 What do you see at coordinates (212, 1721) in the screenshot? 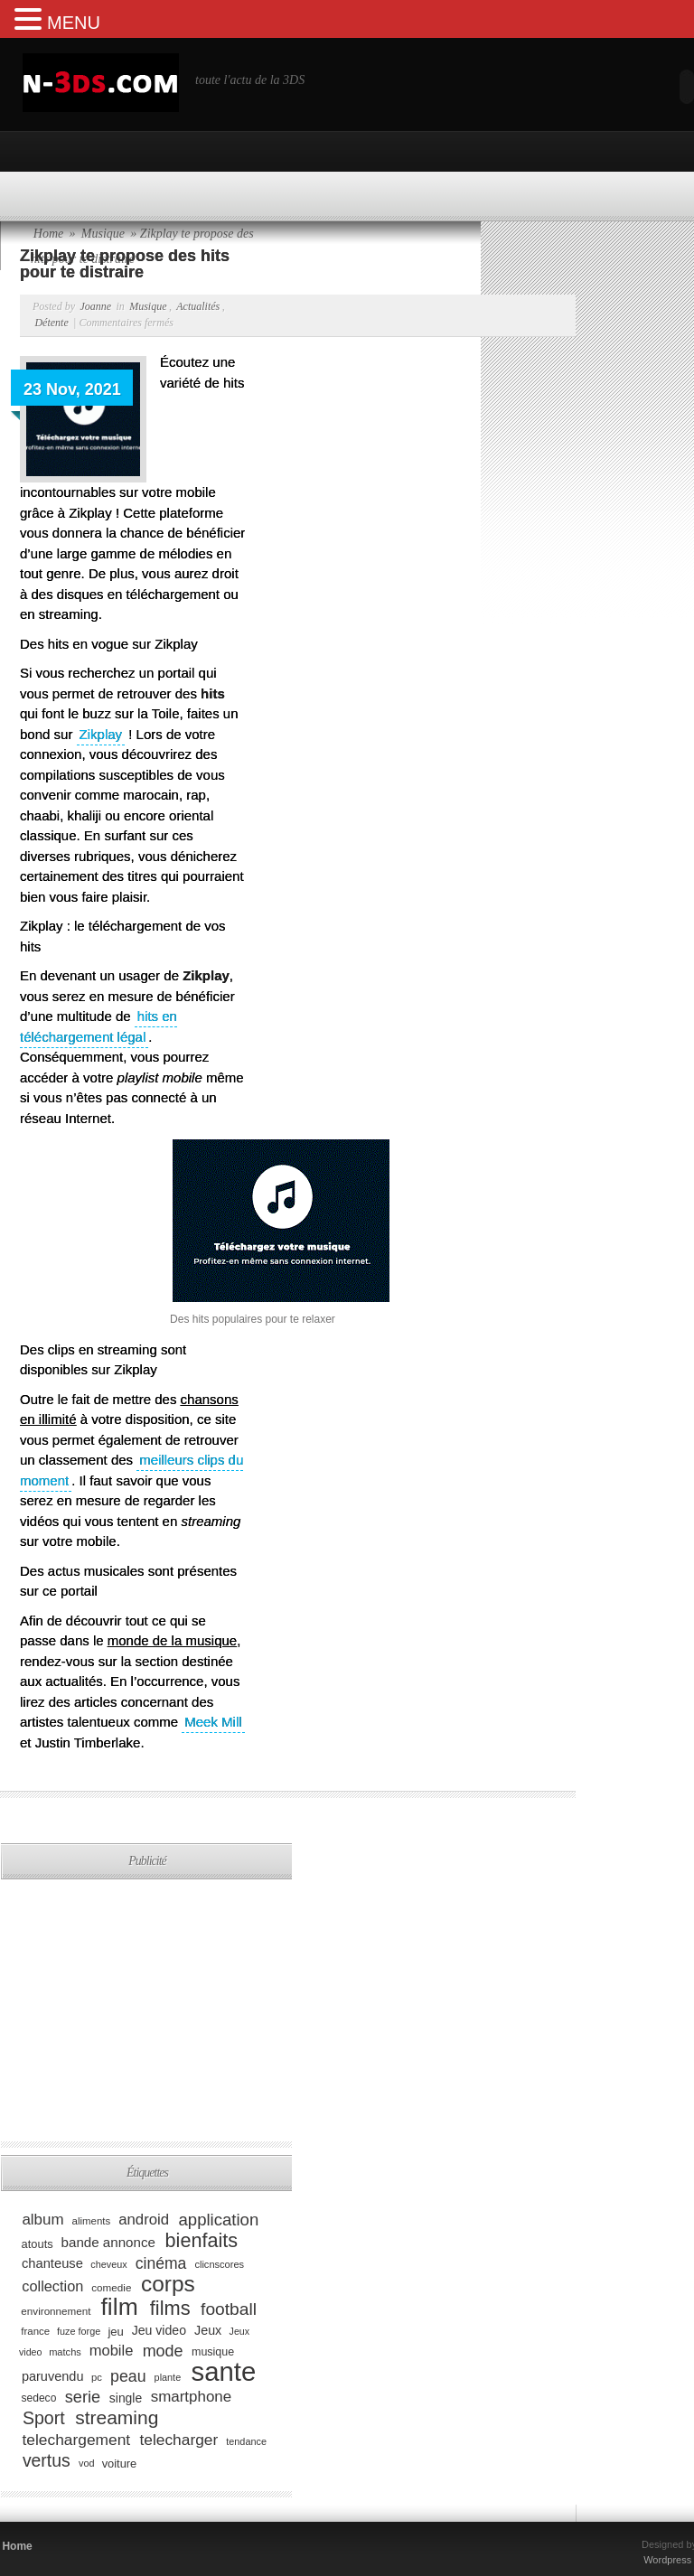
I see `Meek Mill` at bounding box center [212, 1721].